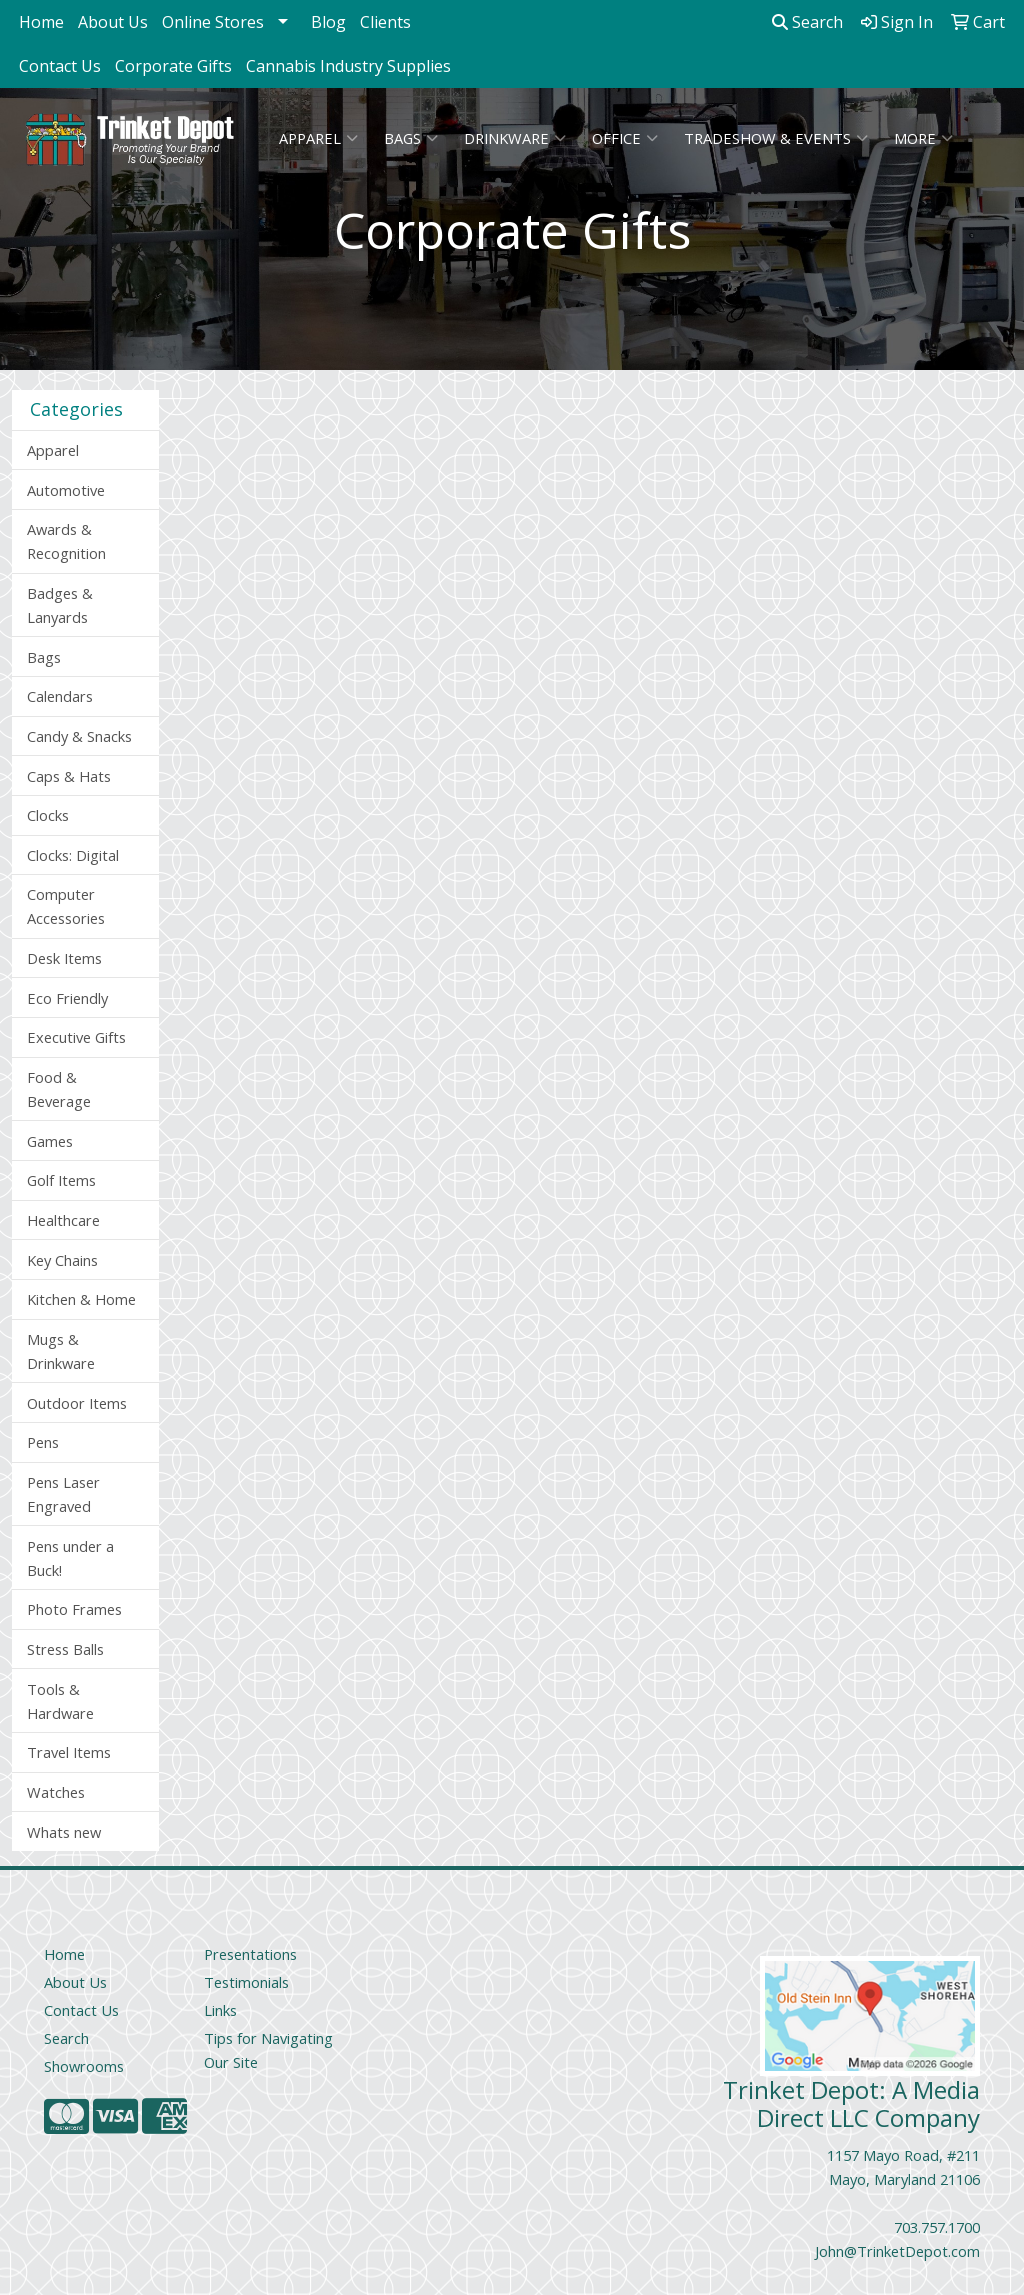  What do you see at coordinates (69, 1752) in the screenshot?
I see `Travel Items` at bounding box center [69, 1752].